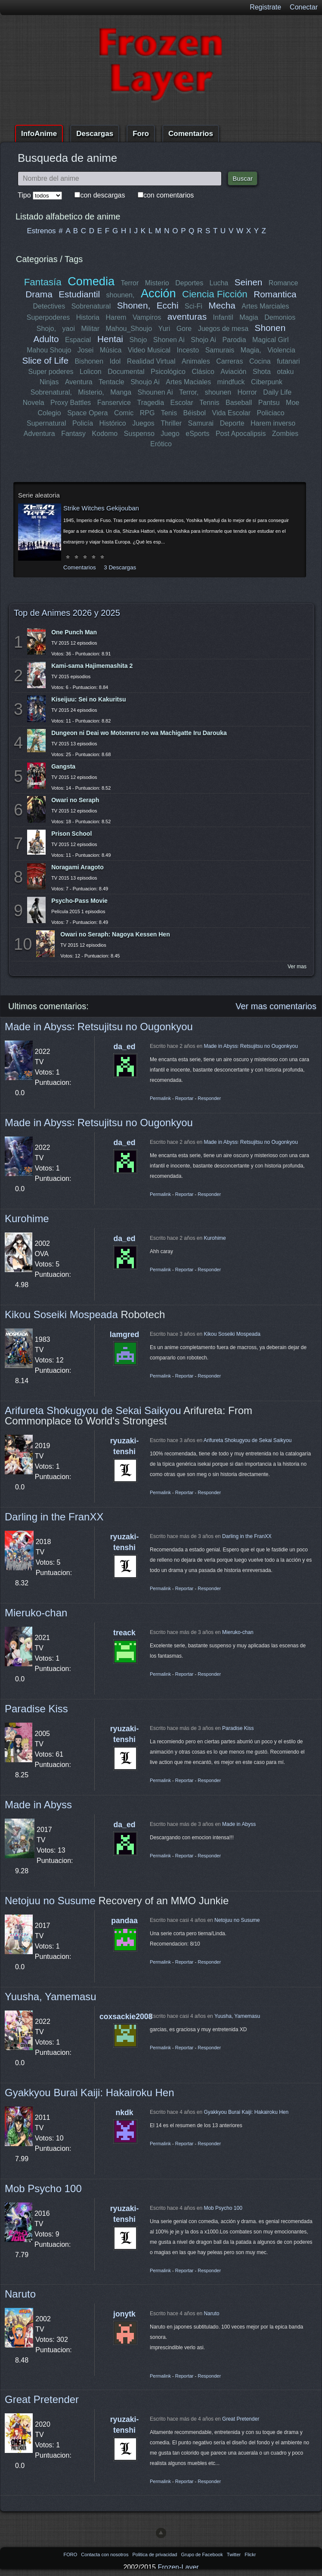  What do you see at coordinates (79, 294) in the screenshot?
I see `Estudiantil` at bounding box center [79, 294].